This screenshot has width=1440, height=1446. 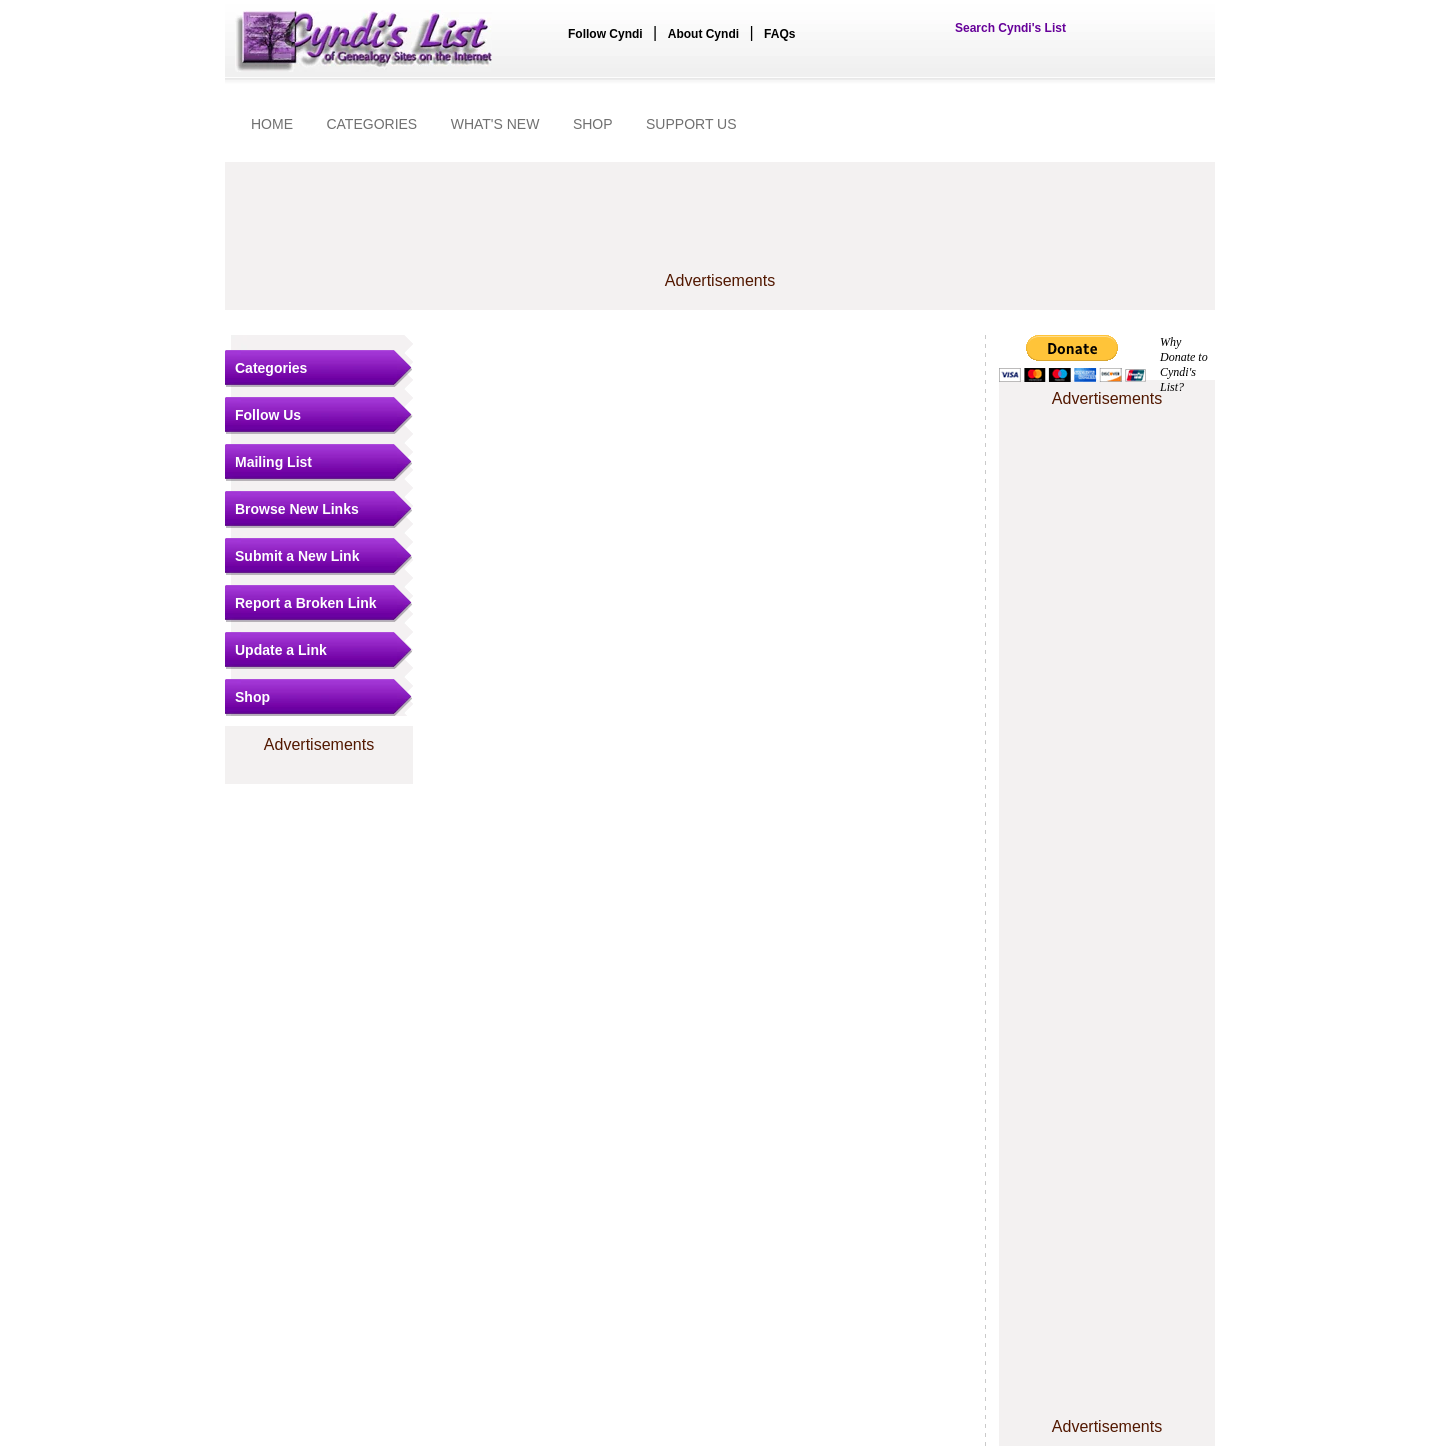 I want to click on Report a Broken Link, so click(x=306, y=603).